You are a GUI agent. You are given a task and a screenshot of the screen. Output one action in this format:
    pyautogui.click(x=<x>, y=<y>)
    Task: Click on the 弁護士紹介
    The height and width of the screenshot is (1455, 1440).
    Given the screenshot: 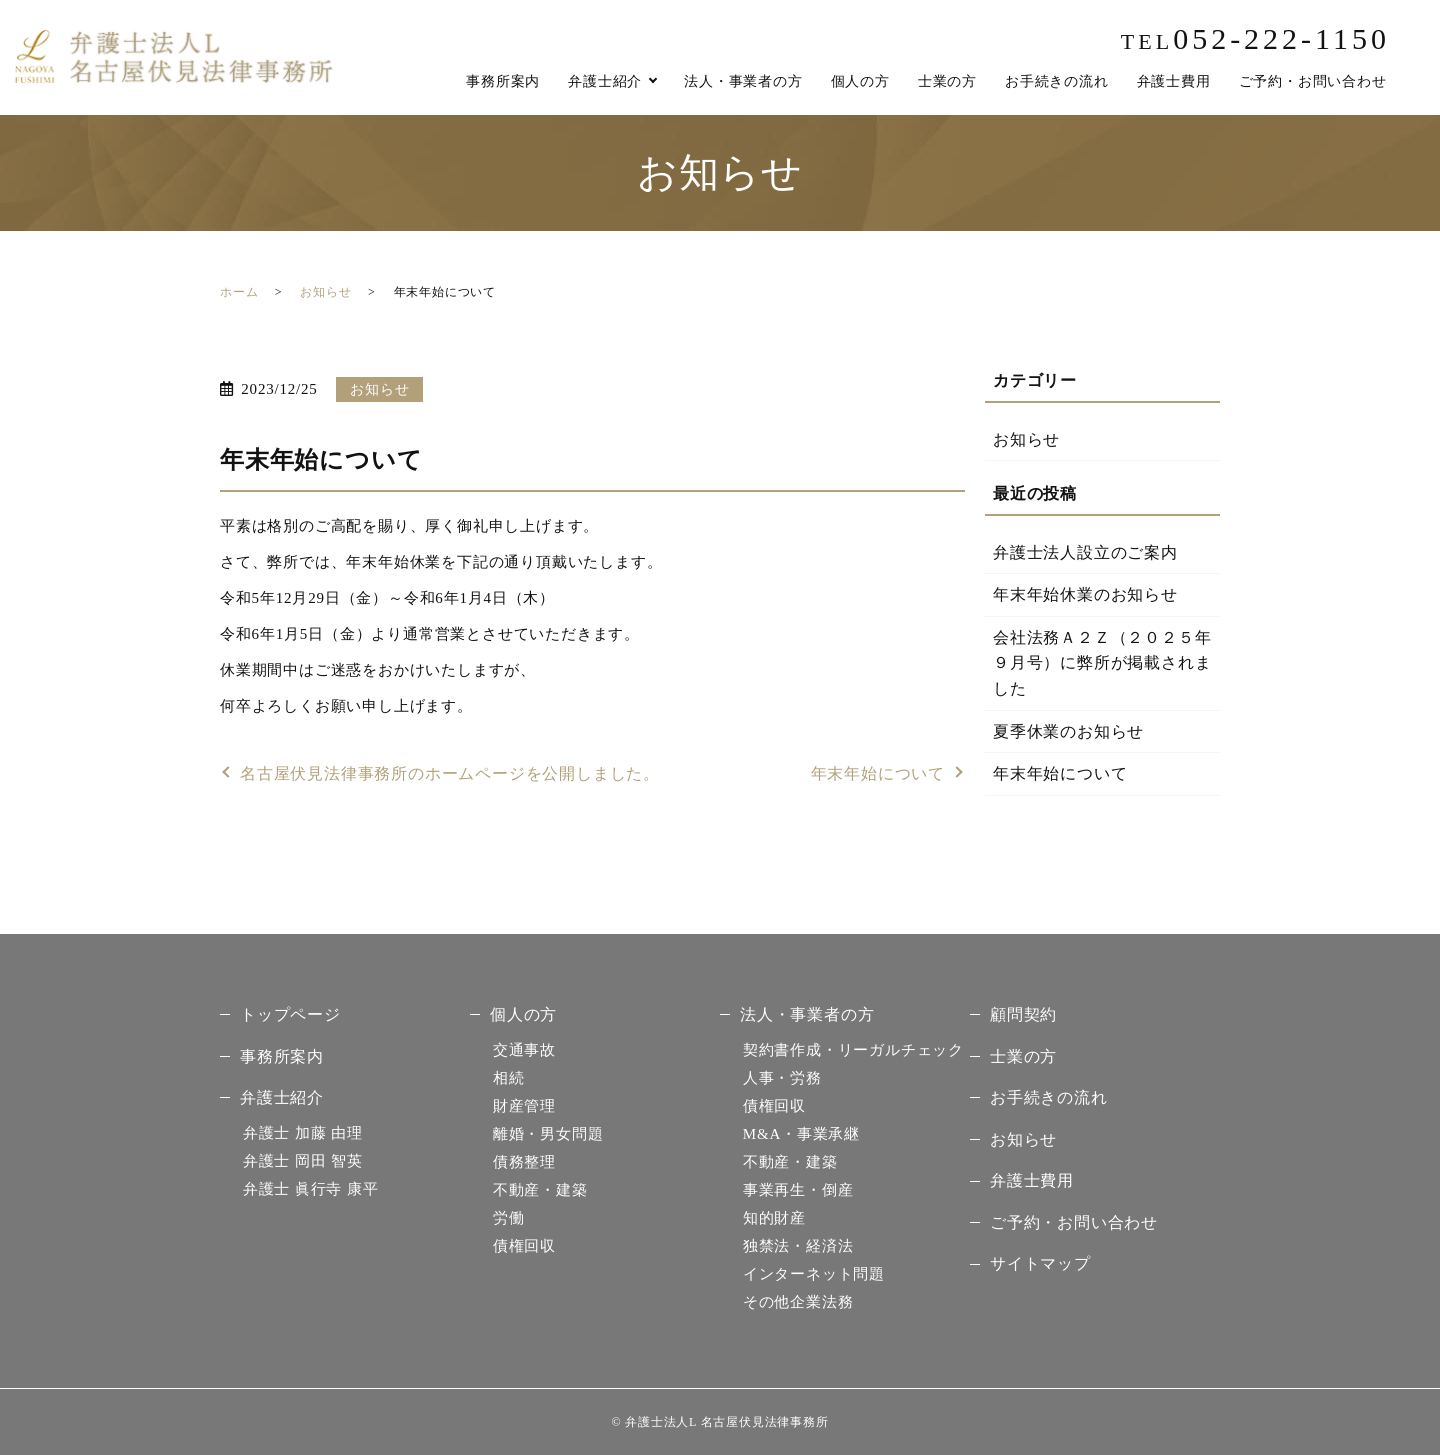 What is the action you would take?
    pyautogui.click(x=605, y=81)
    